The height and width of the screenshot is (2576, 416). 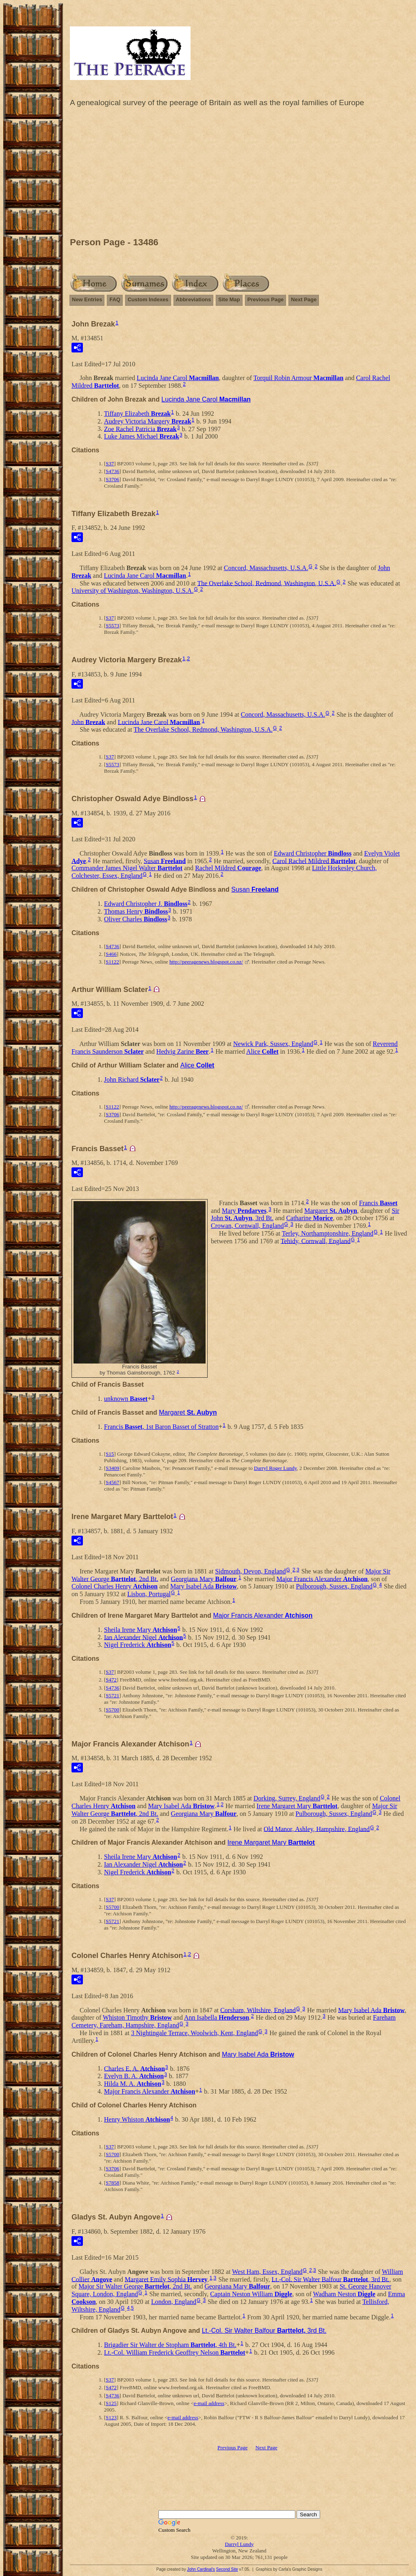 I want to click on West Ham, Essex, England, so click(x=267, y=2271).